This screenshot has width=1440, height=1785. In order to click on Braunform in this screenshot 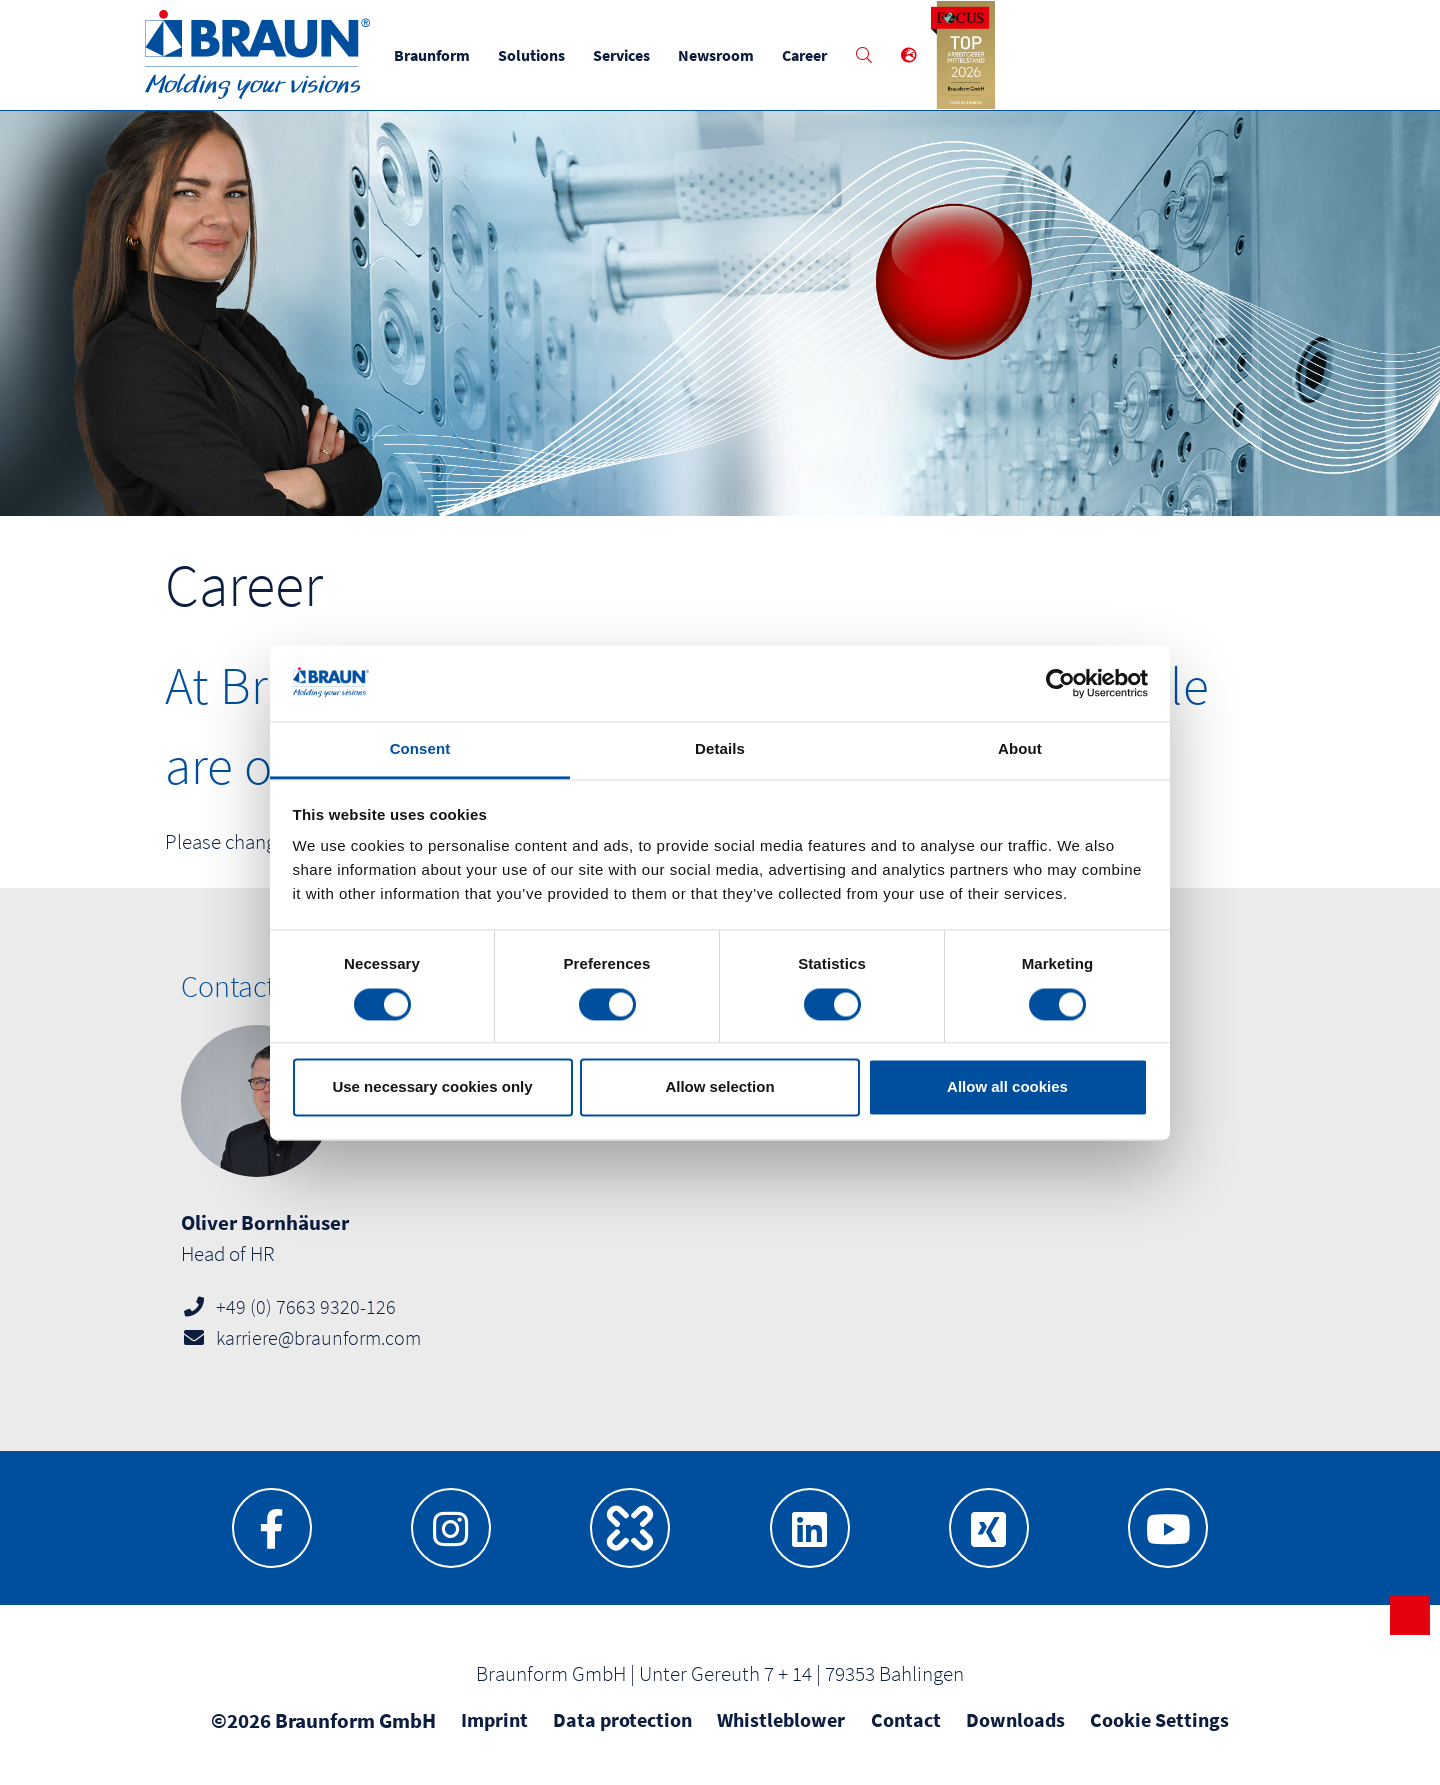, I will do `click(432, 55)`.